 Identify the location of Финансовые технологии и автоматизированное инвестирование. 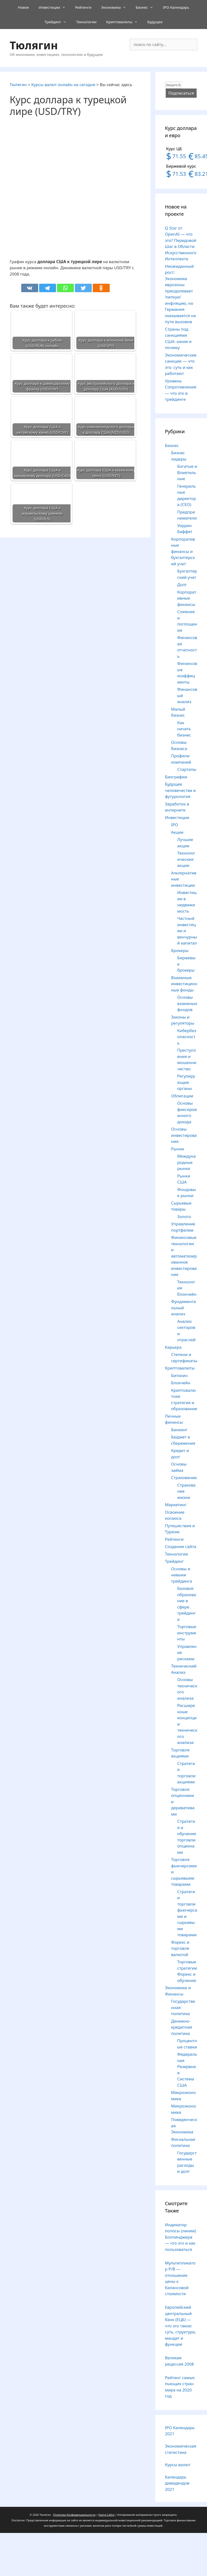
(184, 1256).